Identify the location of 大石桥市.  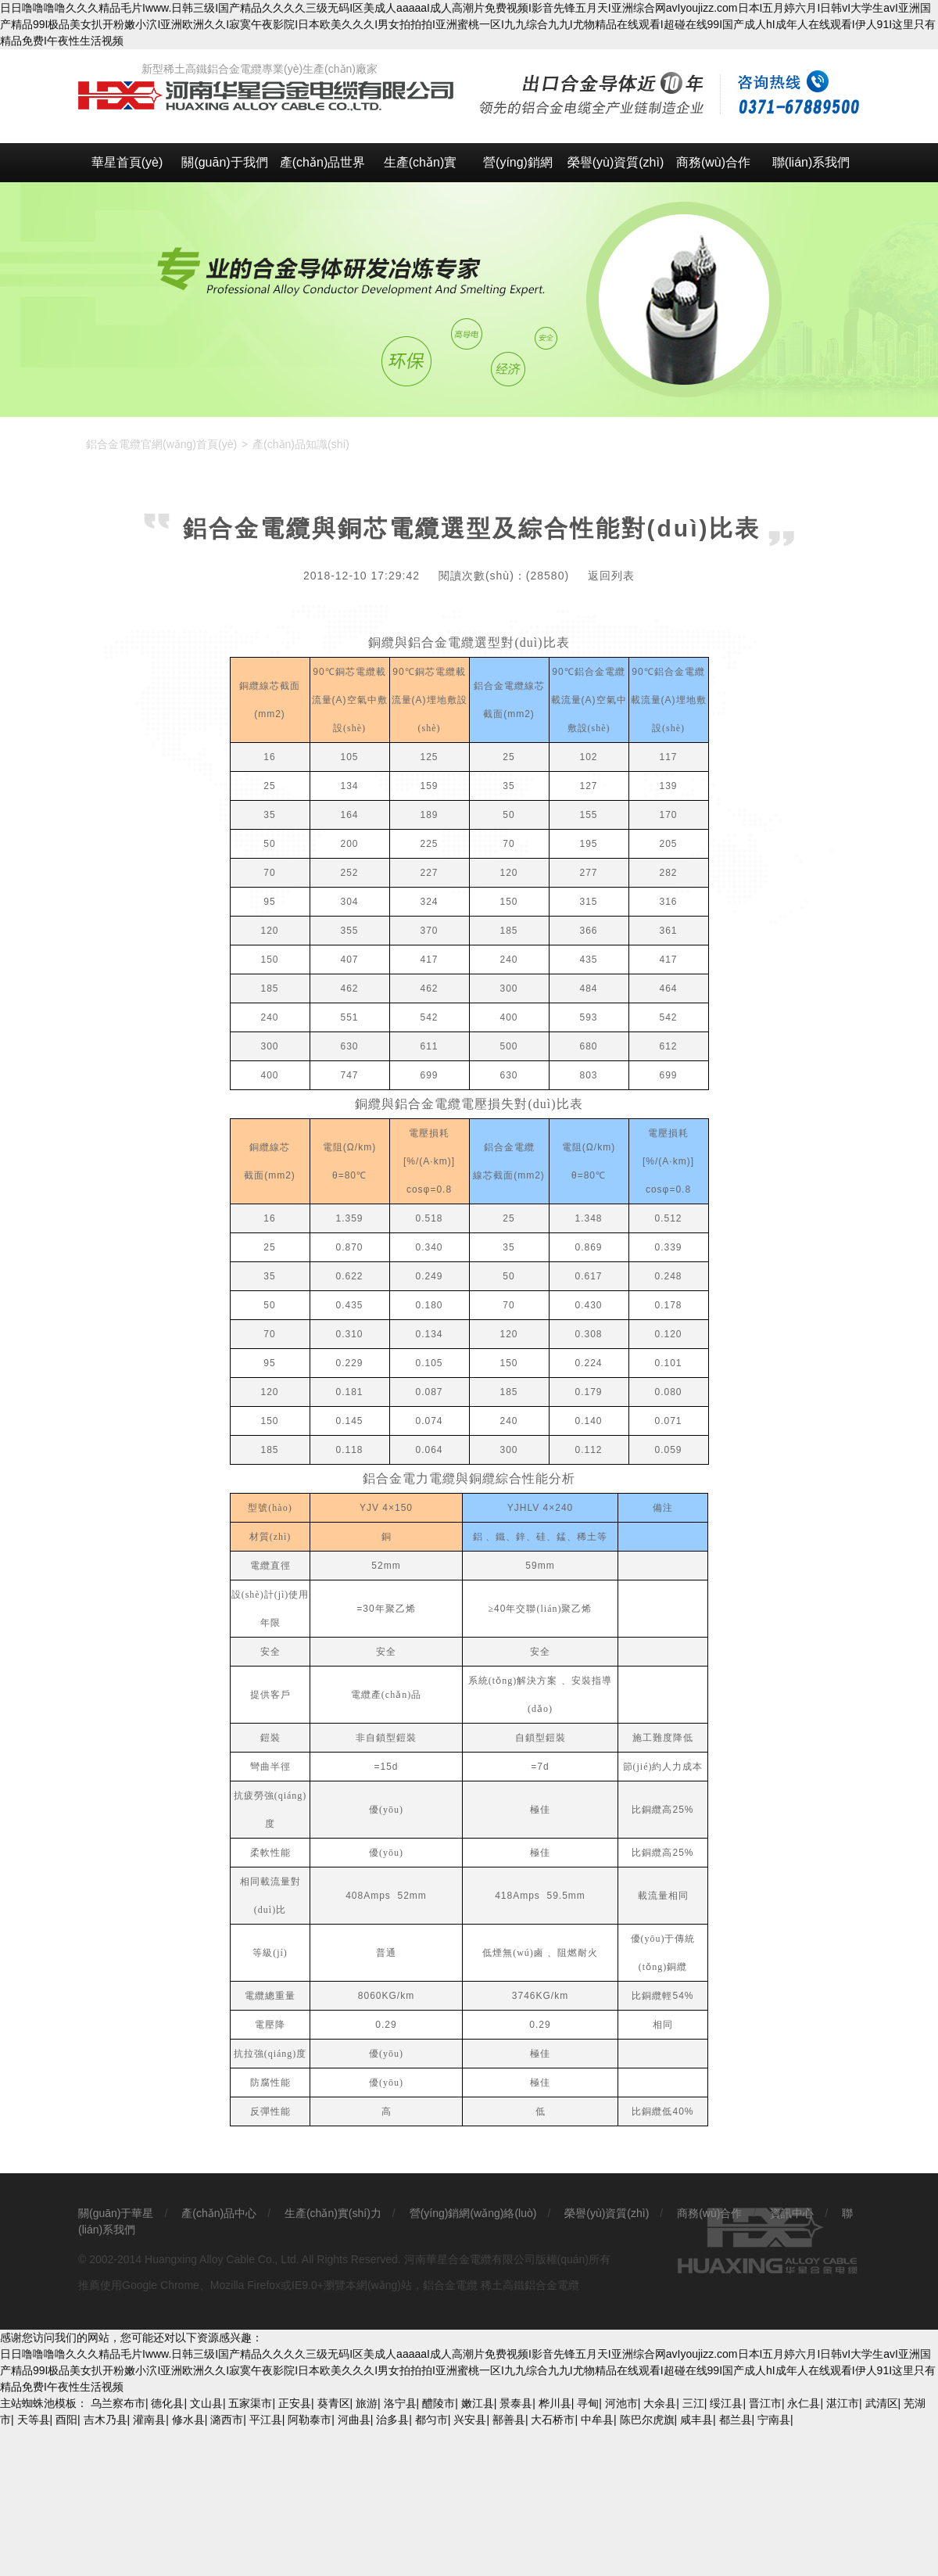
(553, 2419).